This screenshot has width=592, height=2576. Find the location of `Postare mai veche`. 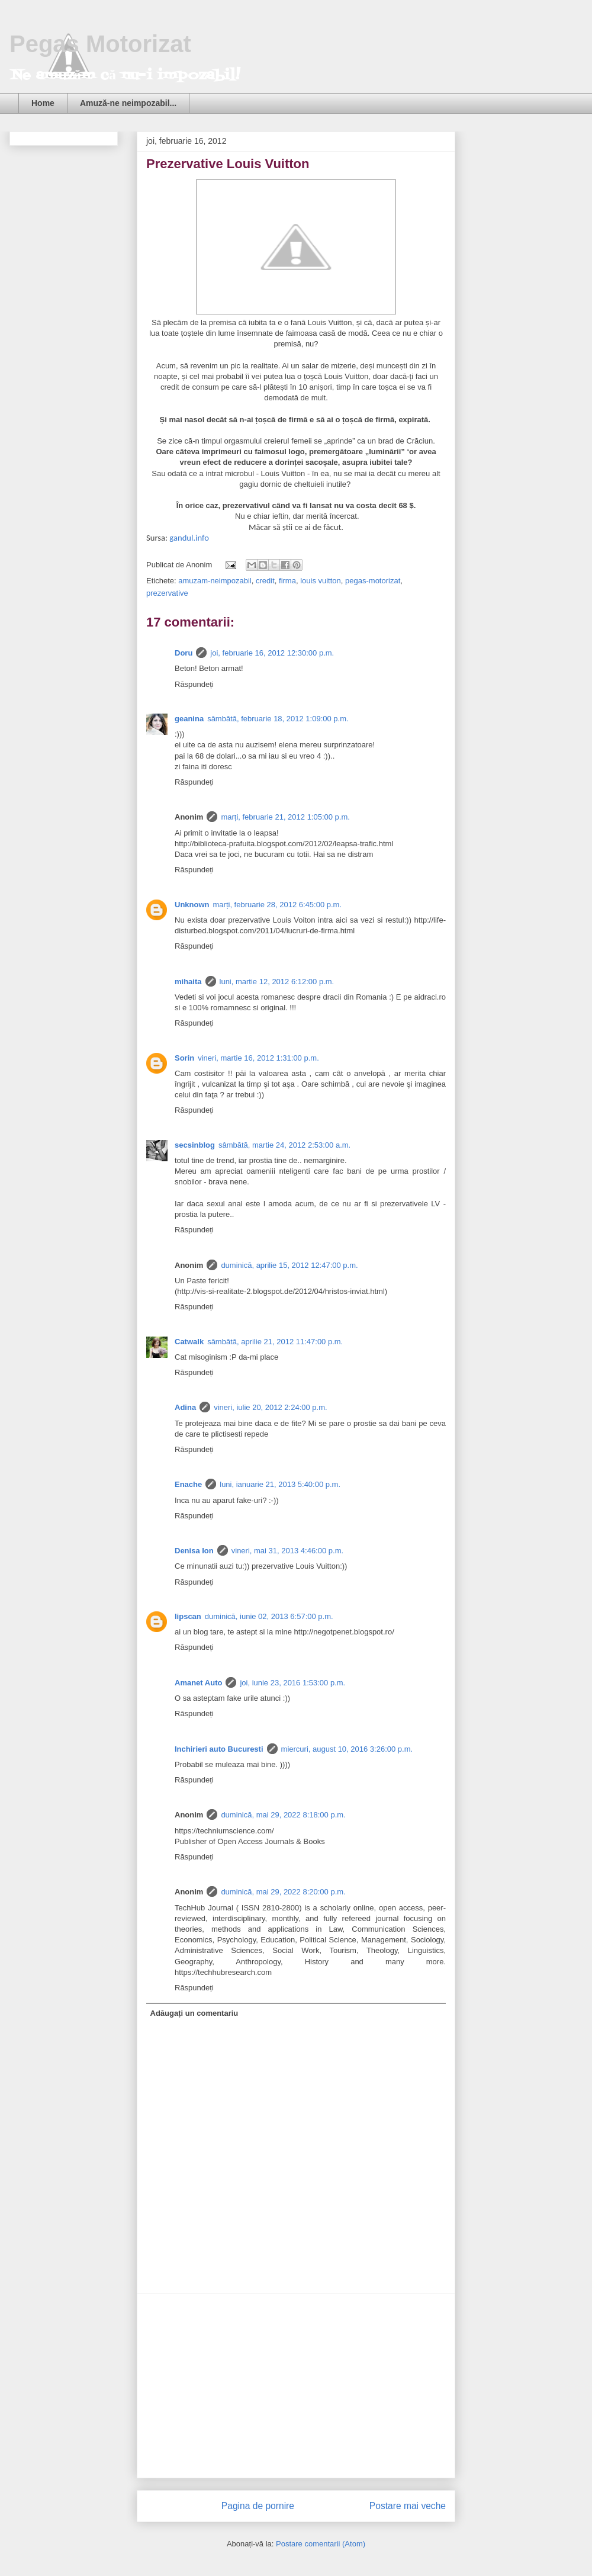

Postare mai veche is located at coordinates (407, 2506).